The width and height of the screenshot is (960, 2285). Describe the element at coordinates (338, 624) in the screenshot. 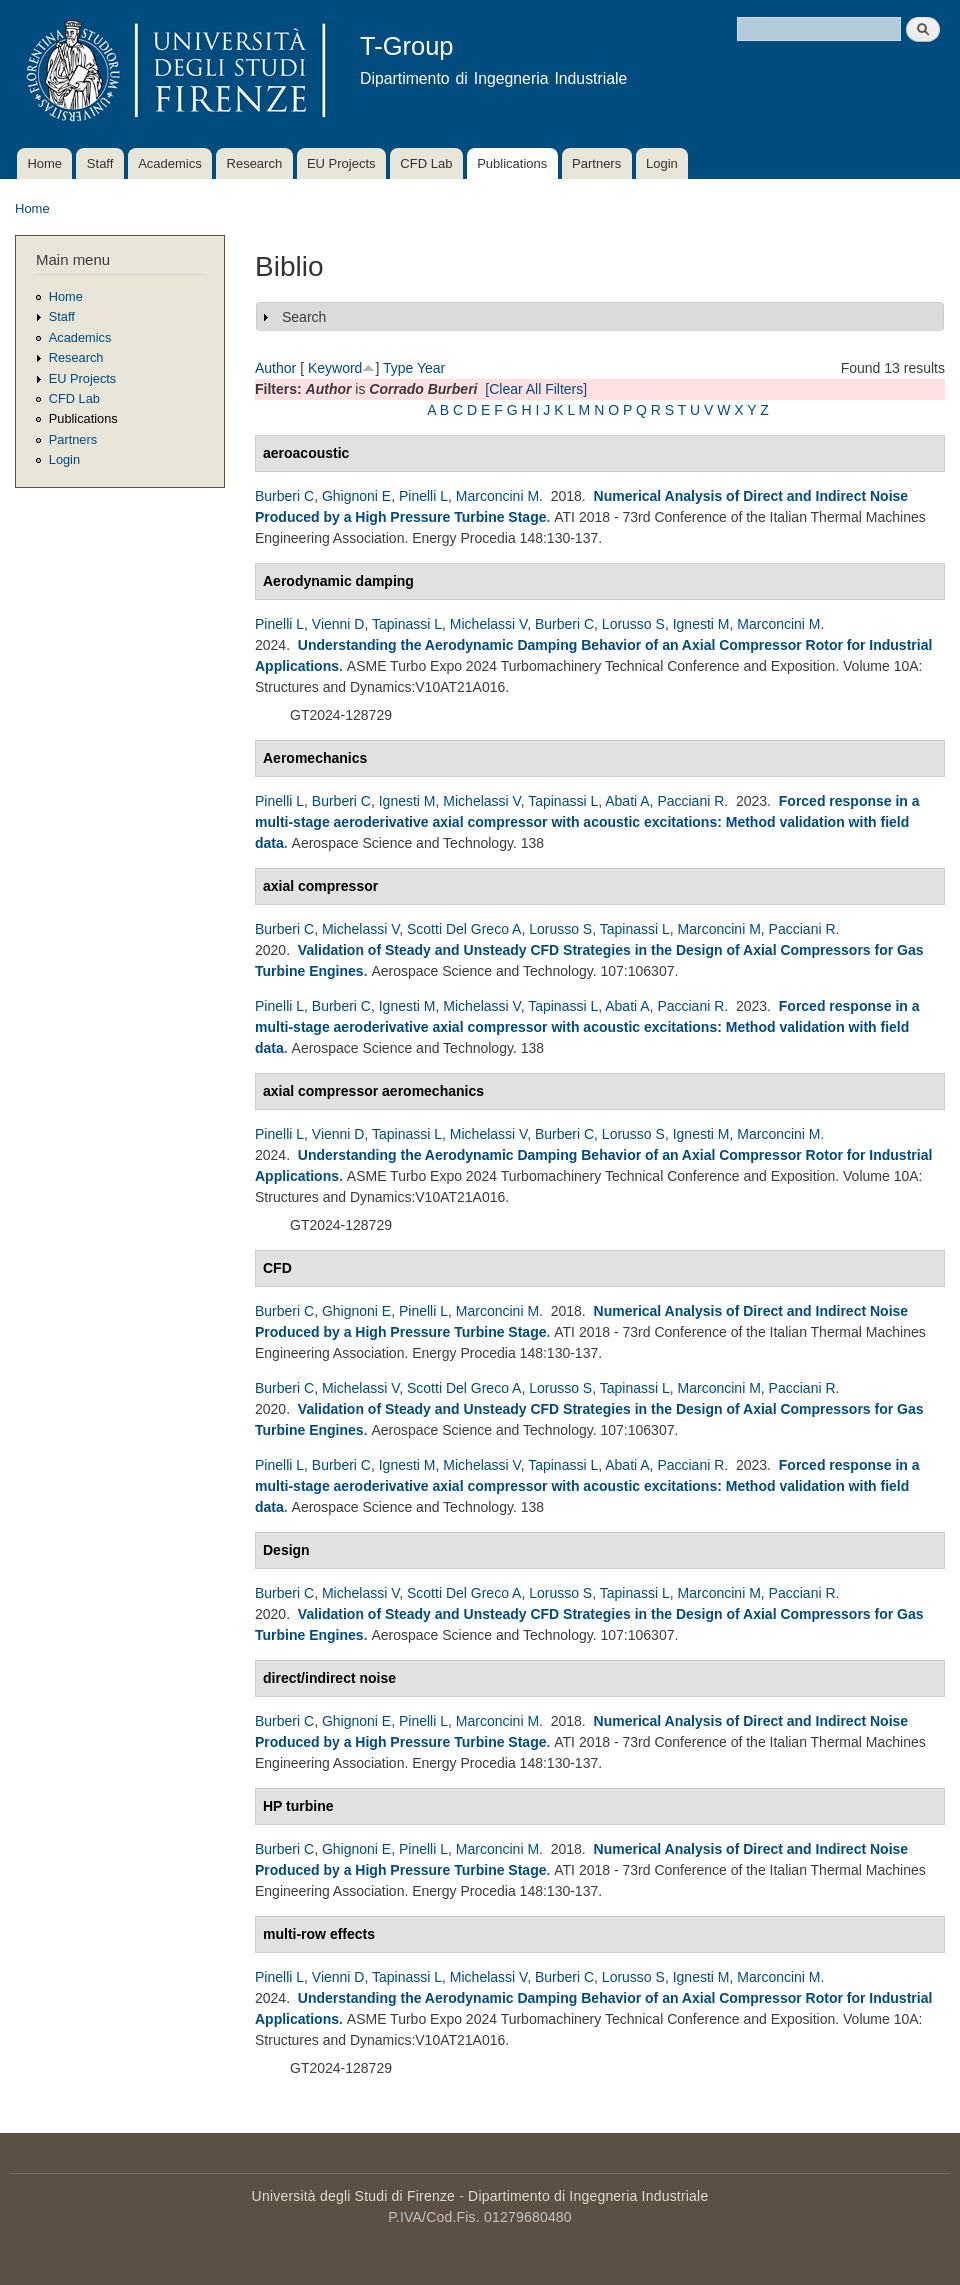

I see `Vienni D` at that location.